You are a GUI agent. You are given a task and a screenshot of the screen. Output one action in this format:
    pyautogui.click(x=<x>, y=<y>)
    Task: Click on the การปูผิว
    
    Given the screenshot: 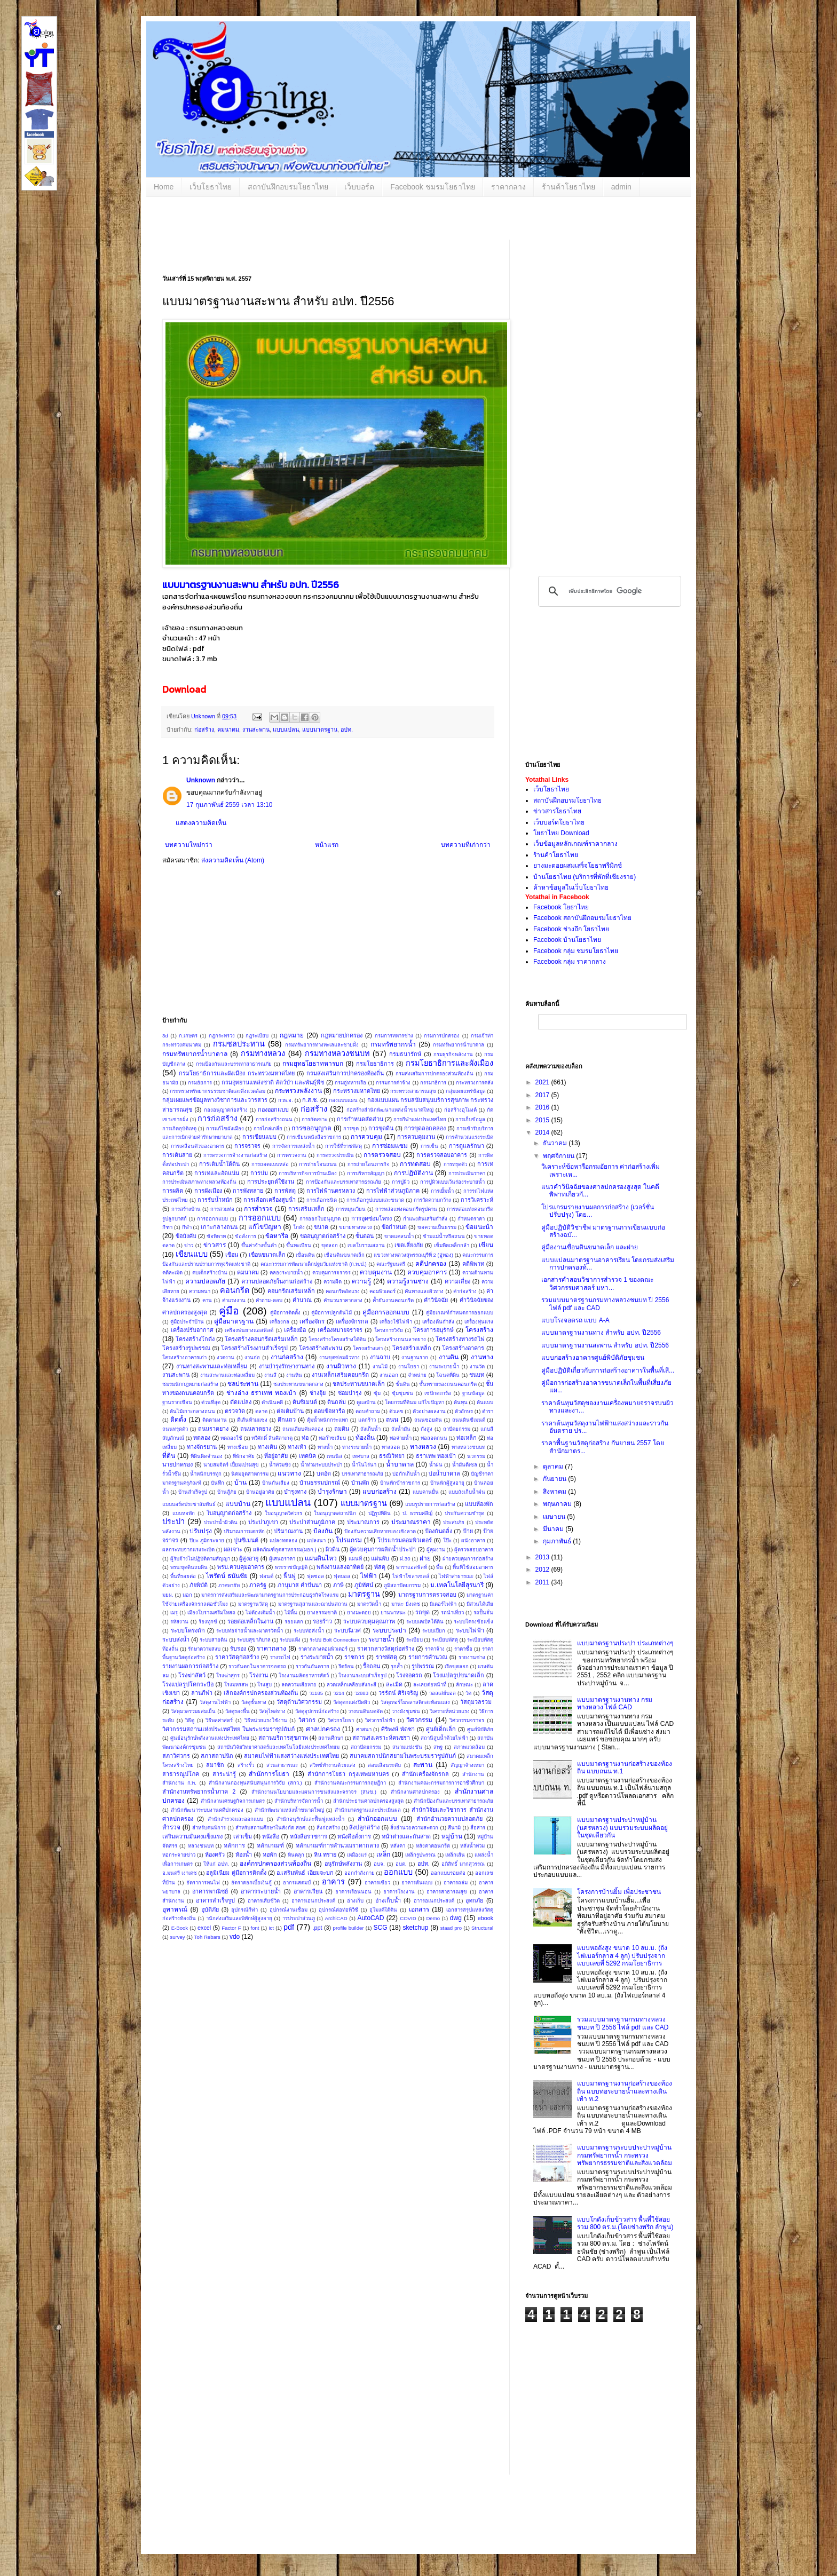 What is the action you would take?
    pyautogui.click(x=400, y=1182)
    